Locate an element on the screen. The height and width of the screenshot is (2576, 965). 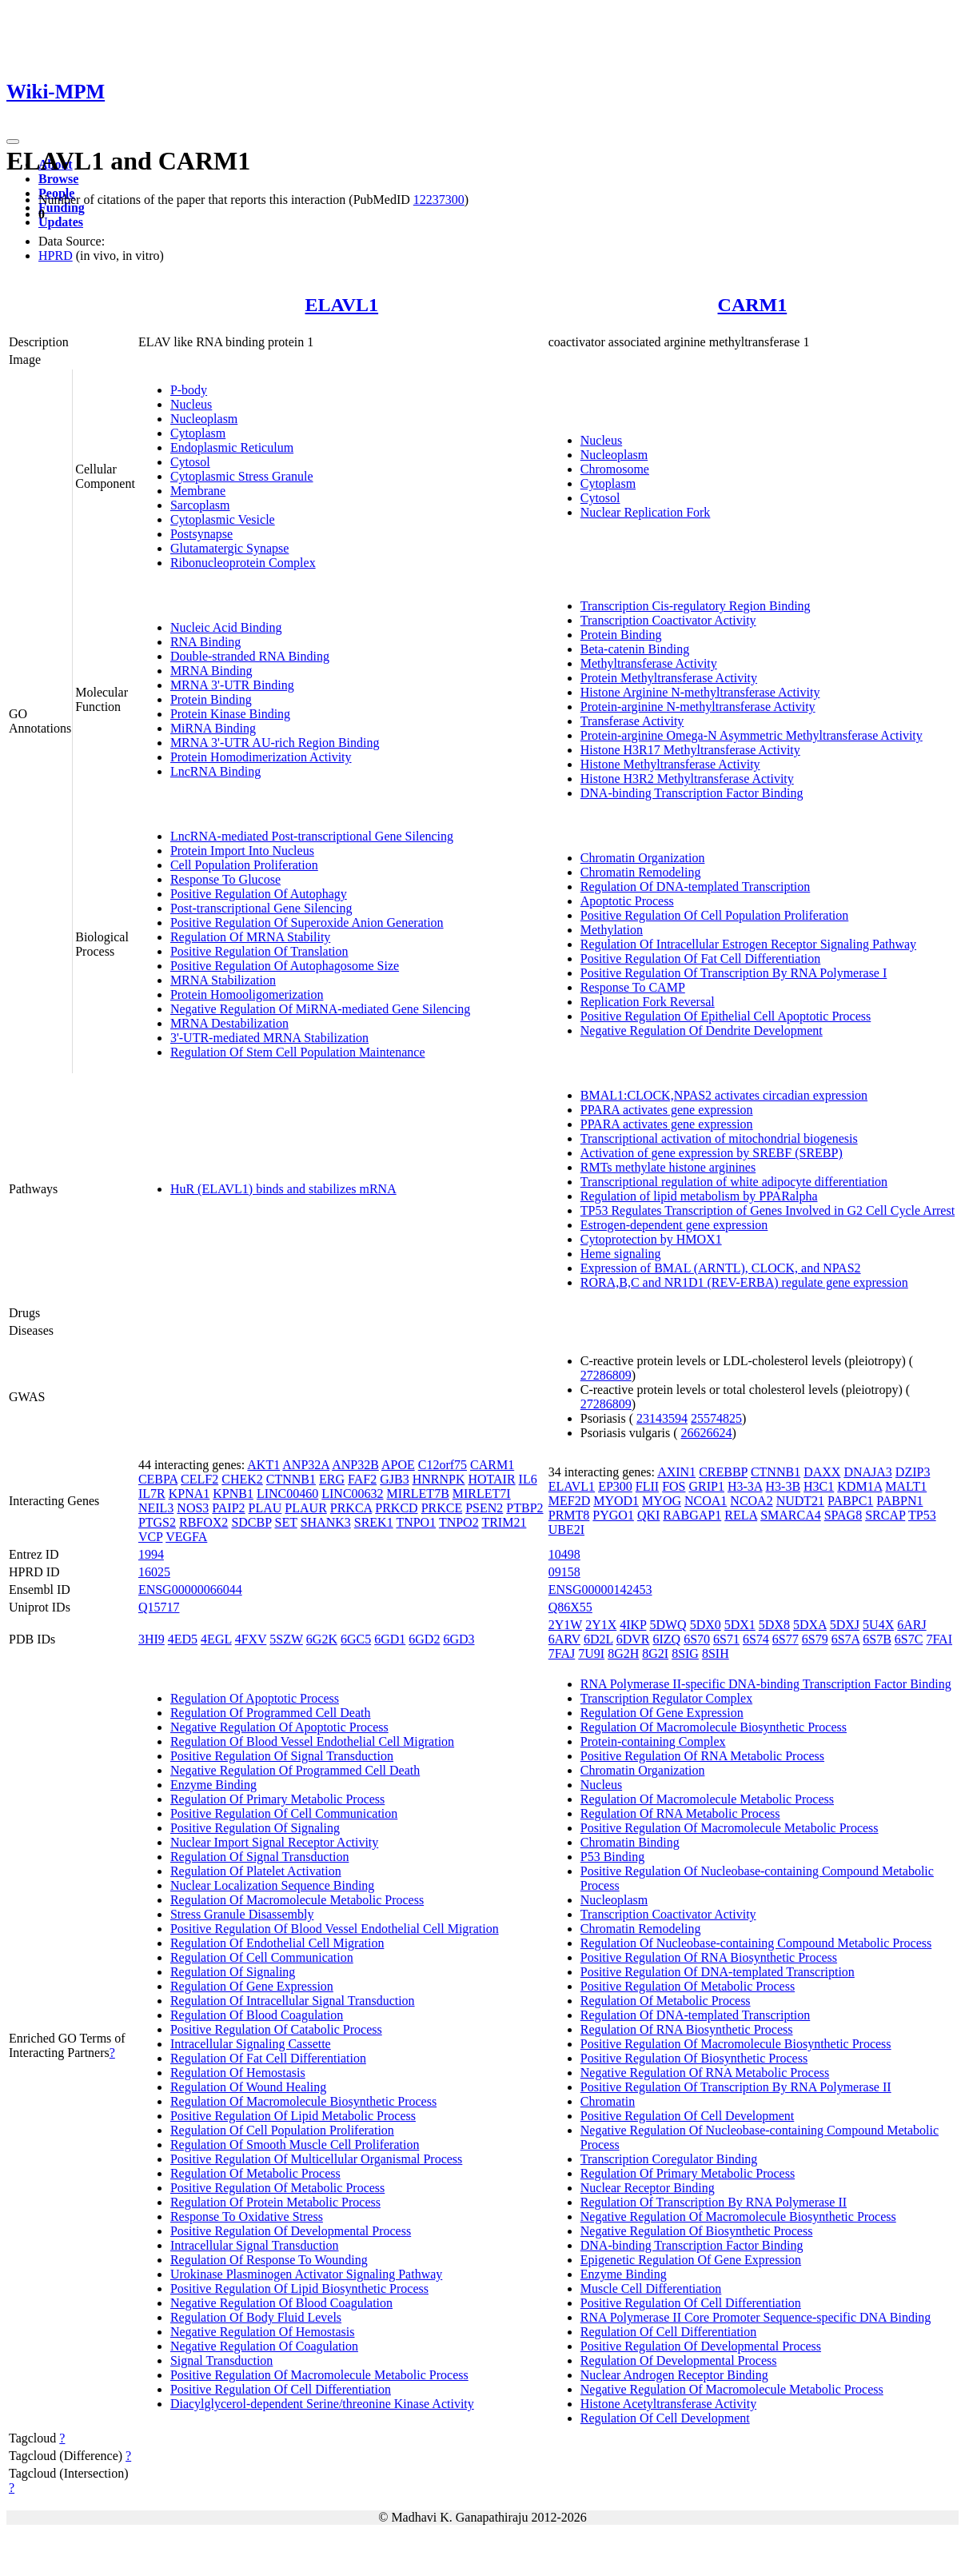
Regulation Of Smooth Muscle Cell Proliferation is located at coordinates (295, 2144).